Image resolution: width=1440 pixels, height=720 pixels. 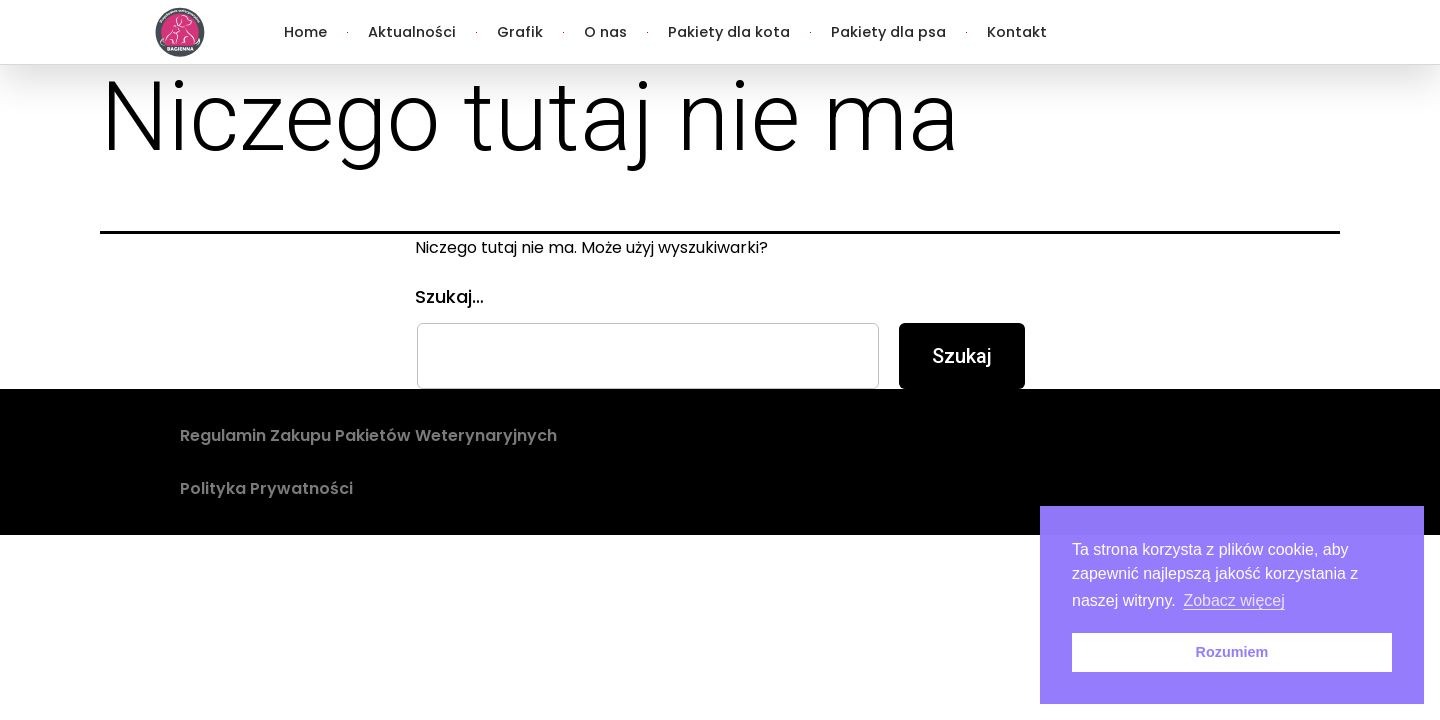 I want to click on Polityka Prywatności, so click(x=266, y=488).